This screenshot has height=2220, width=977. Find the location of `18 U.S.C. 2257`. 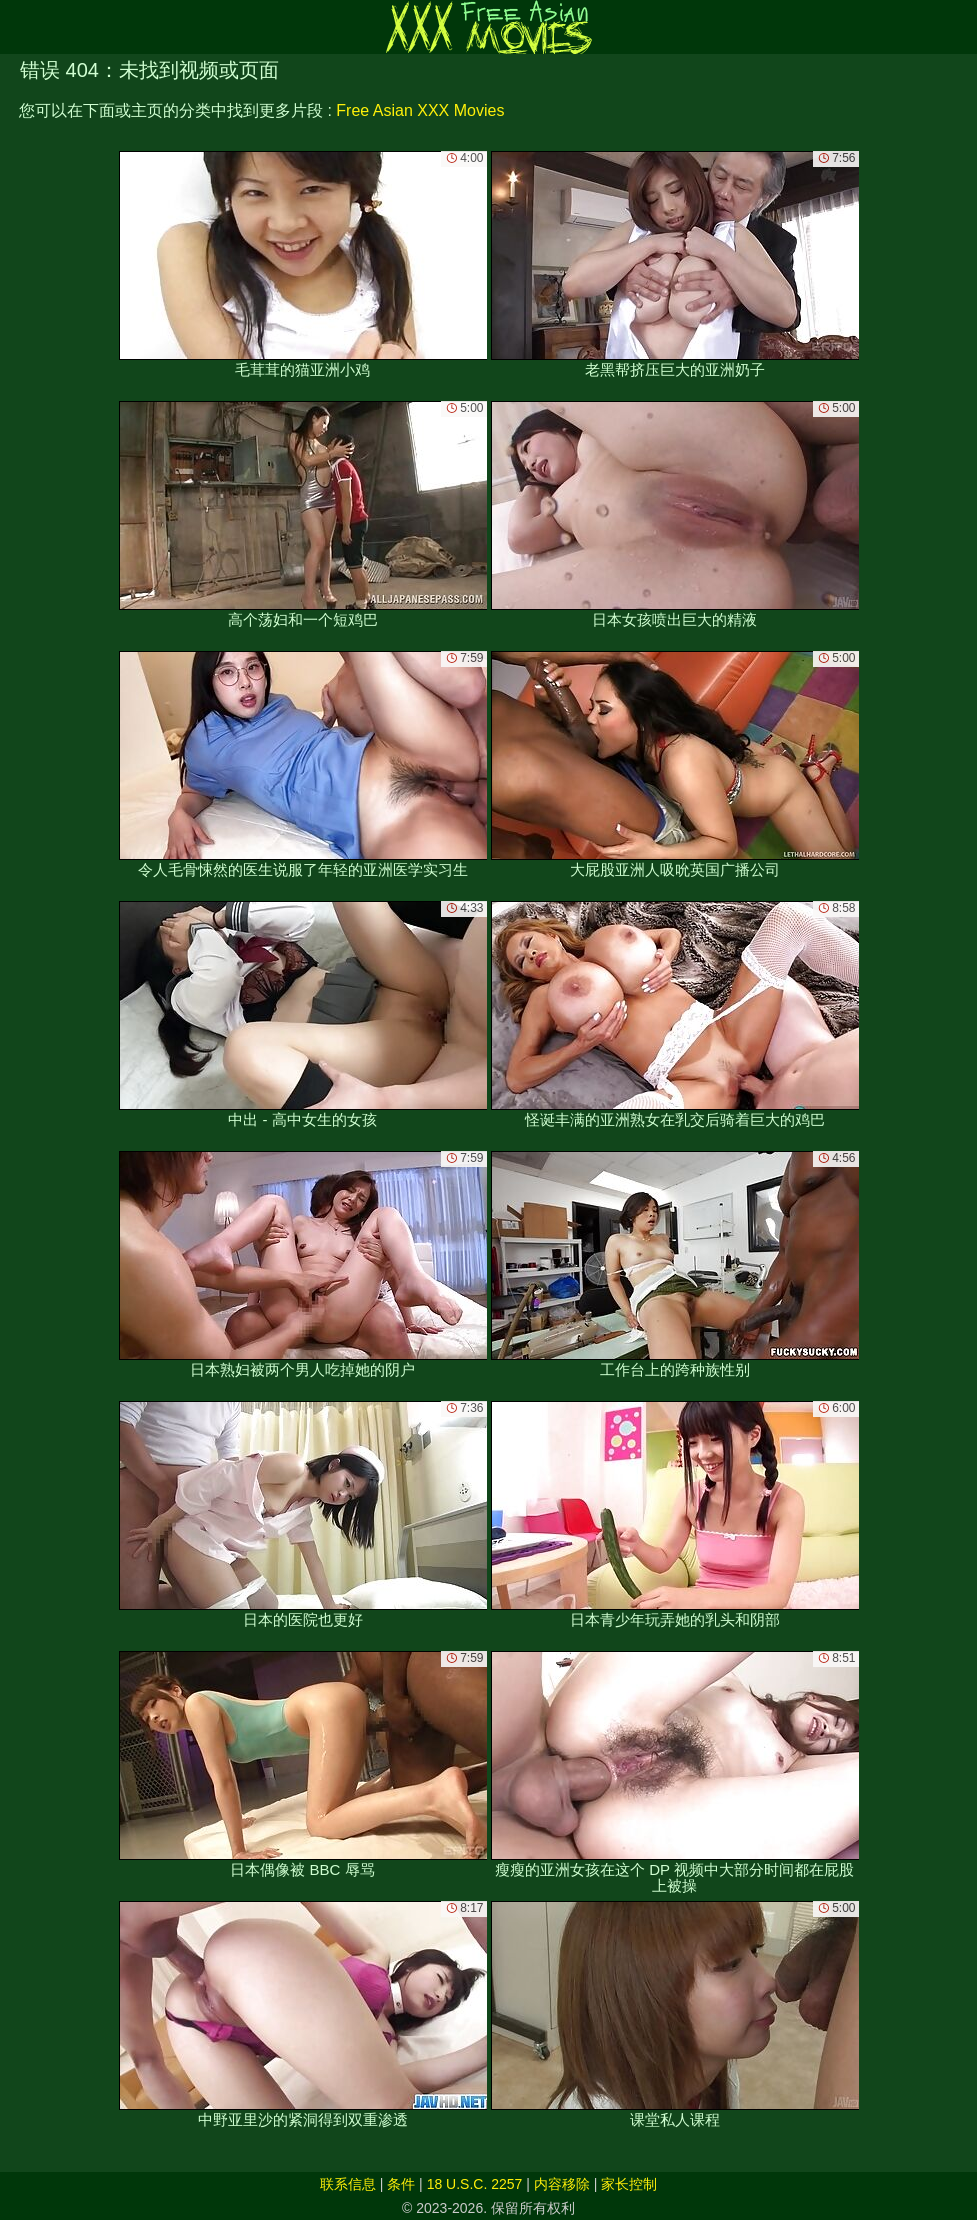

18 U.S.C. 2257 is located at coordinates (475, 2184).